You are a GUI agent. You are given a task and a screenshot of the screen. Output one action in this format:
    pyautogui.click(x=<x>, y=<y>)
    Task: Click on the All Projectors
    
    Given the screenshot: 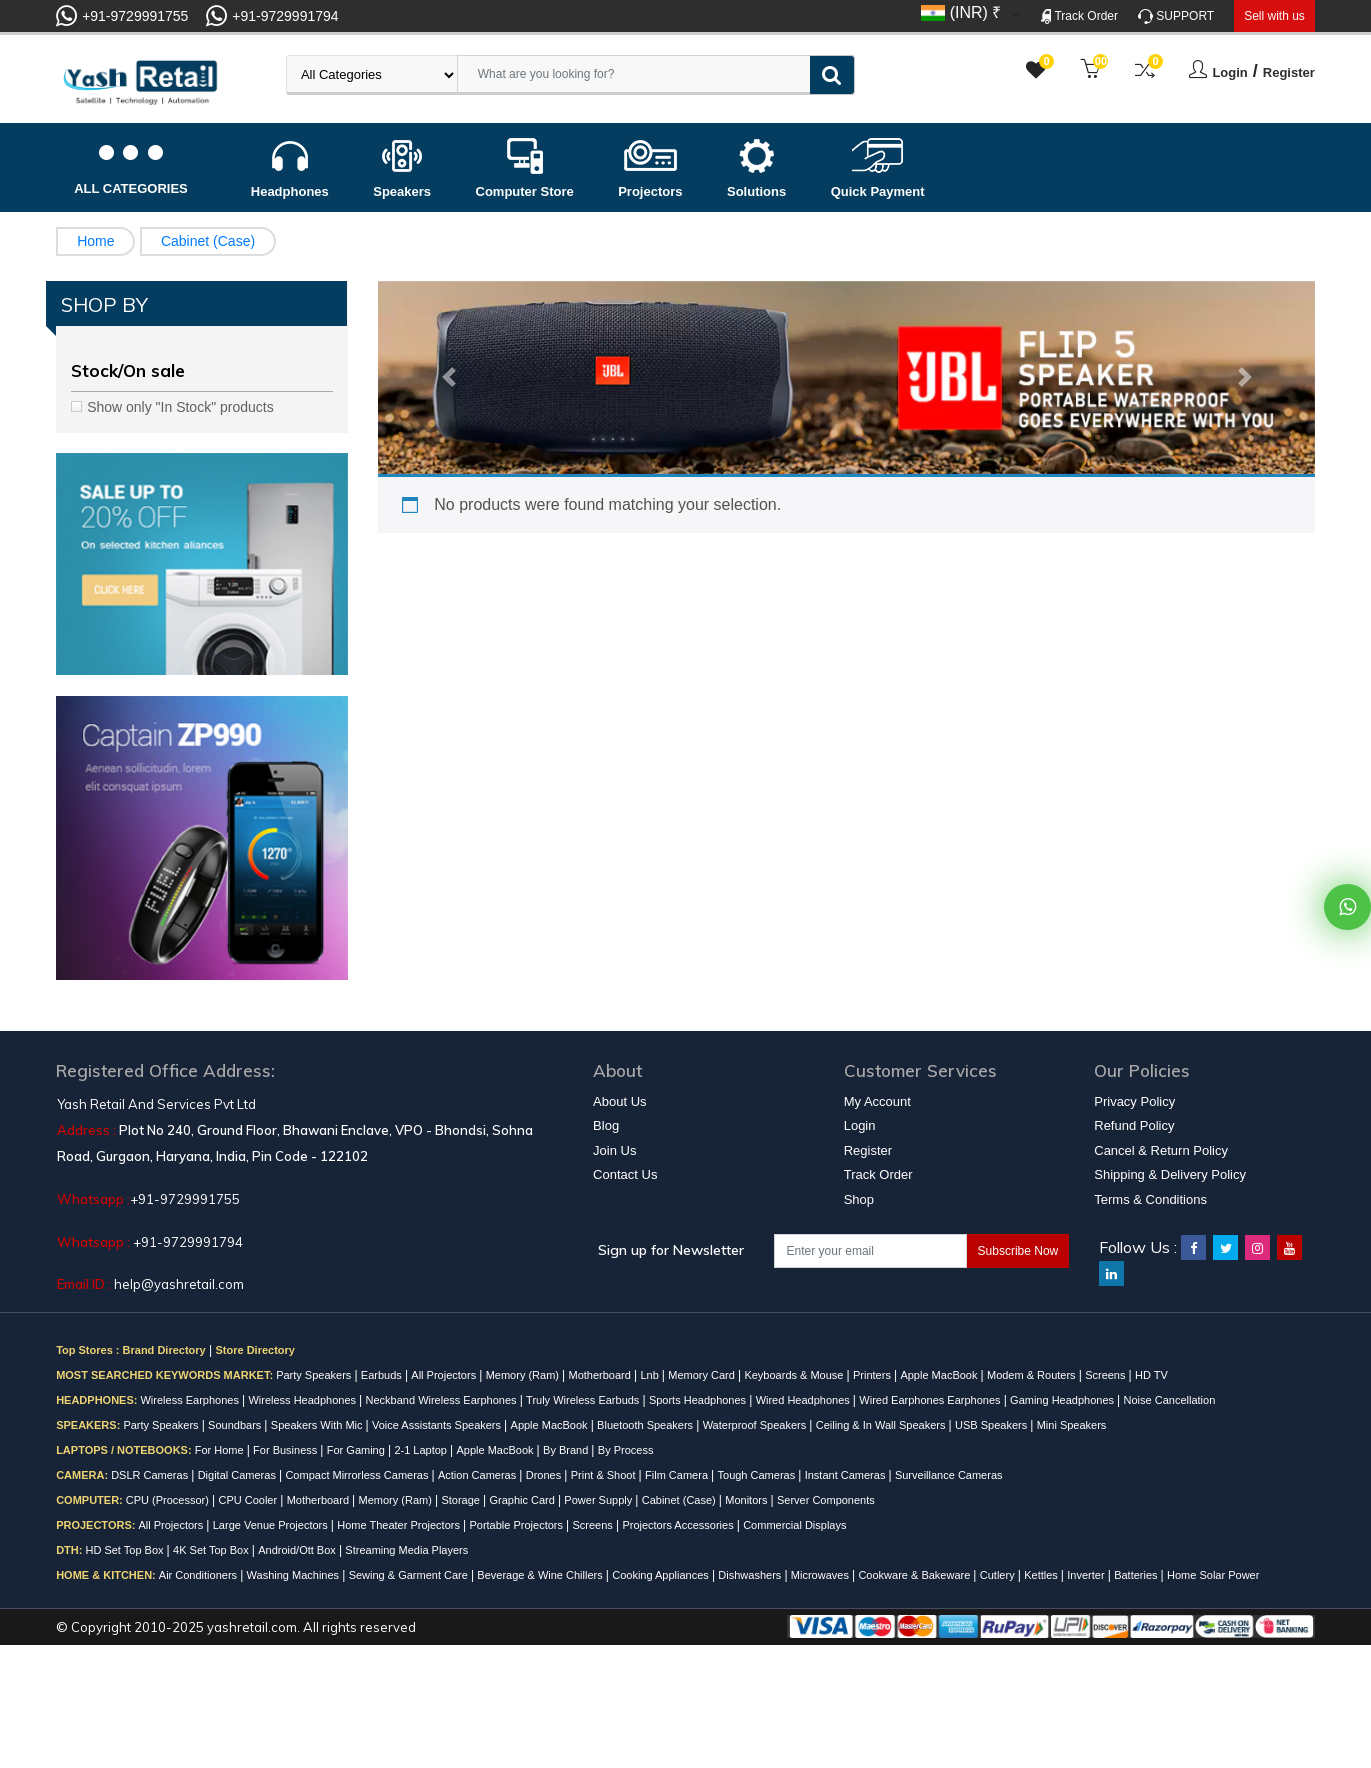 What is the action you would take?
    pyautogui.click(x=445, y=1375)
    